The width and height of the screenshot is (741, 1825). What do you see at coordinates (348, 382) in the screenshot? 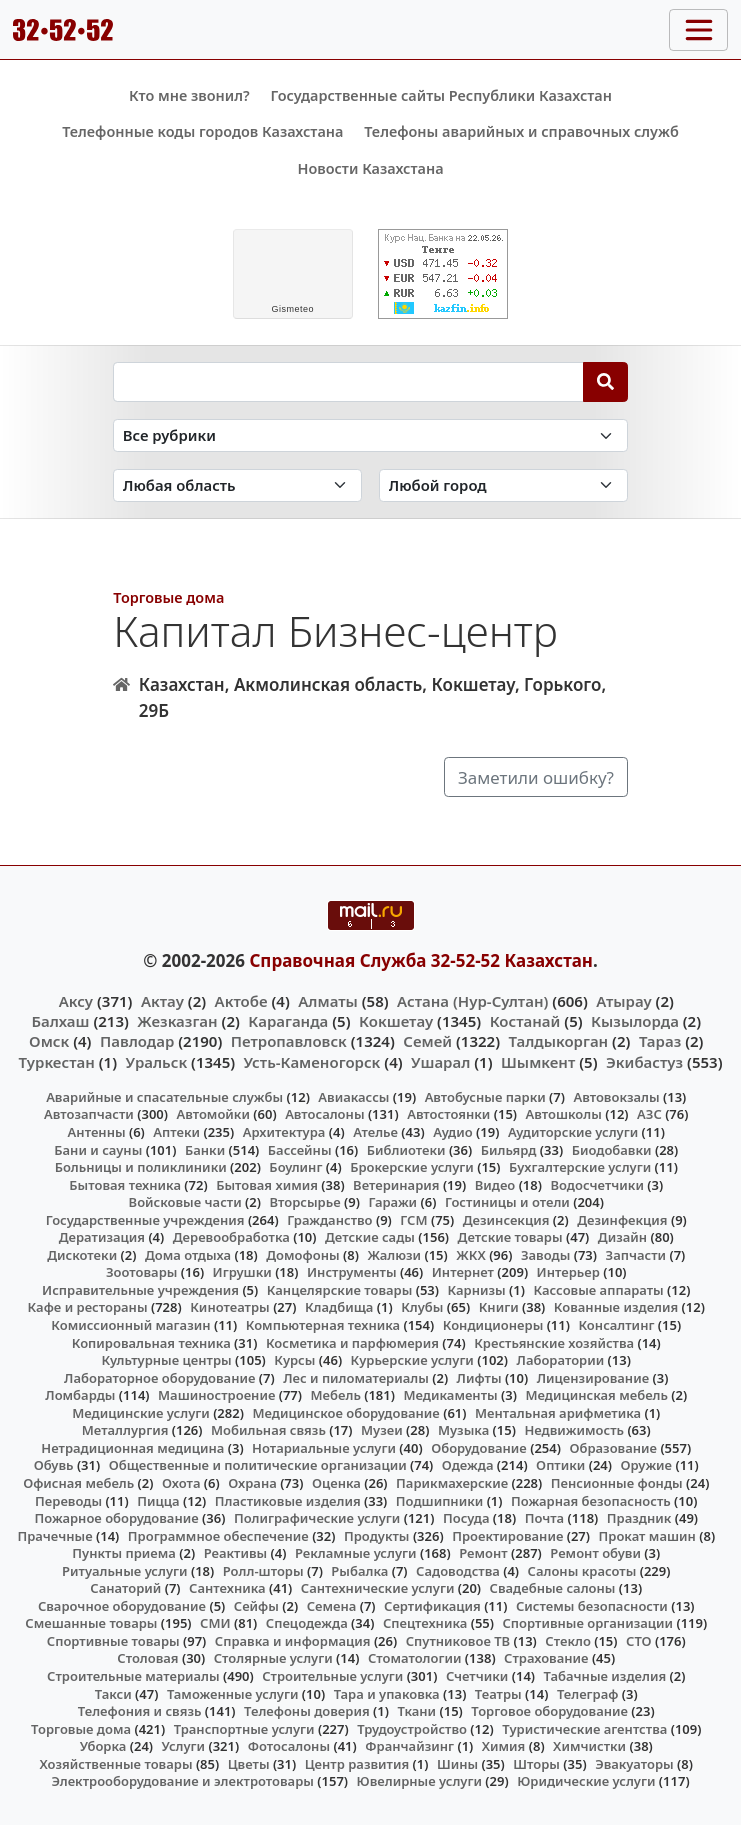
I see `[Search string]` at bounding box center [348, 382].